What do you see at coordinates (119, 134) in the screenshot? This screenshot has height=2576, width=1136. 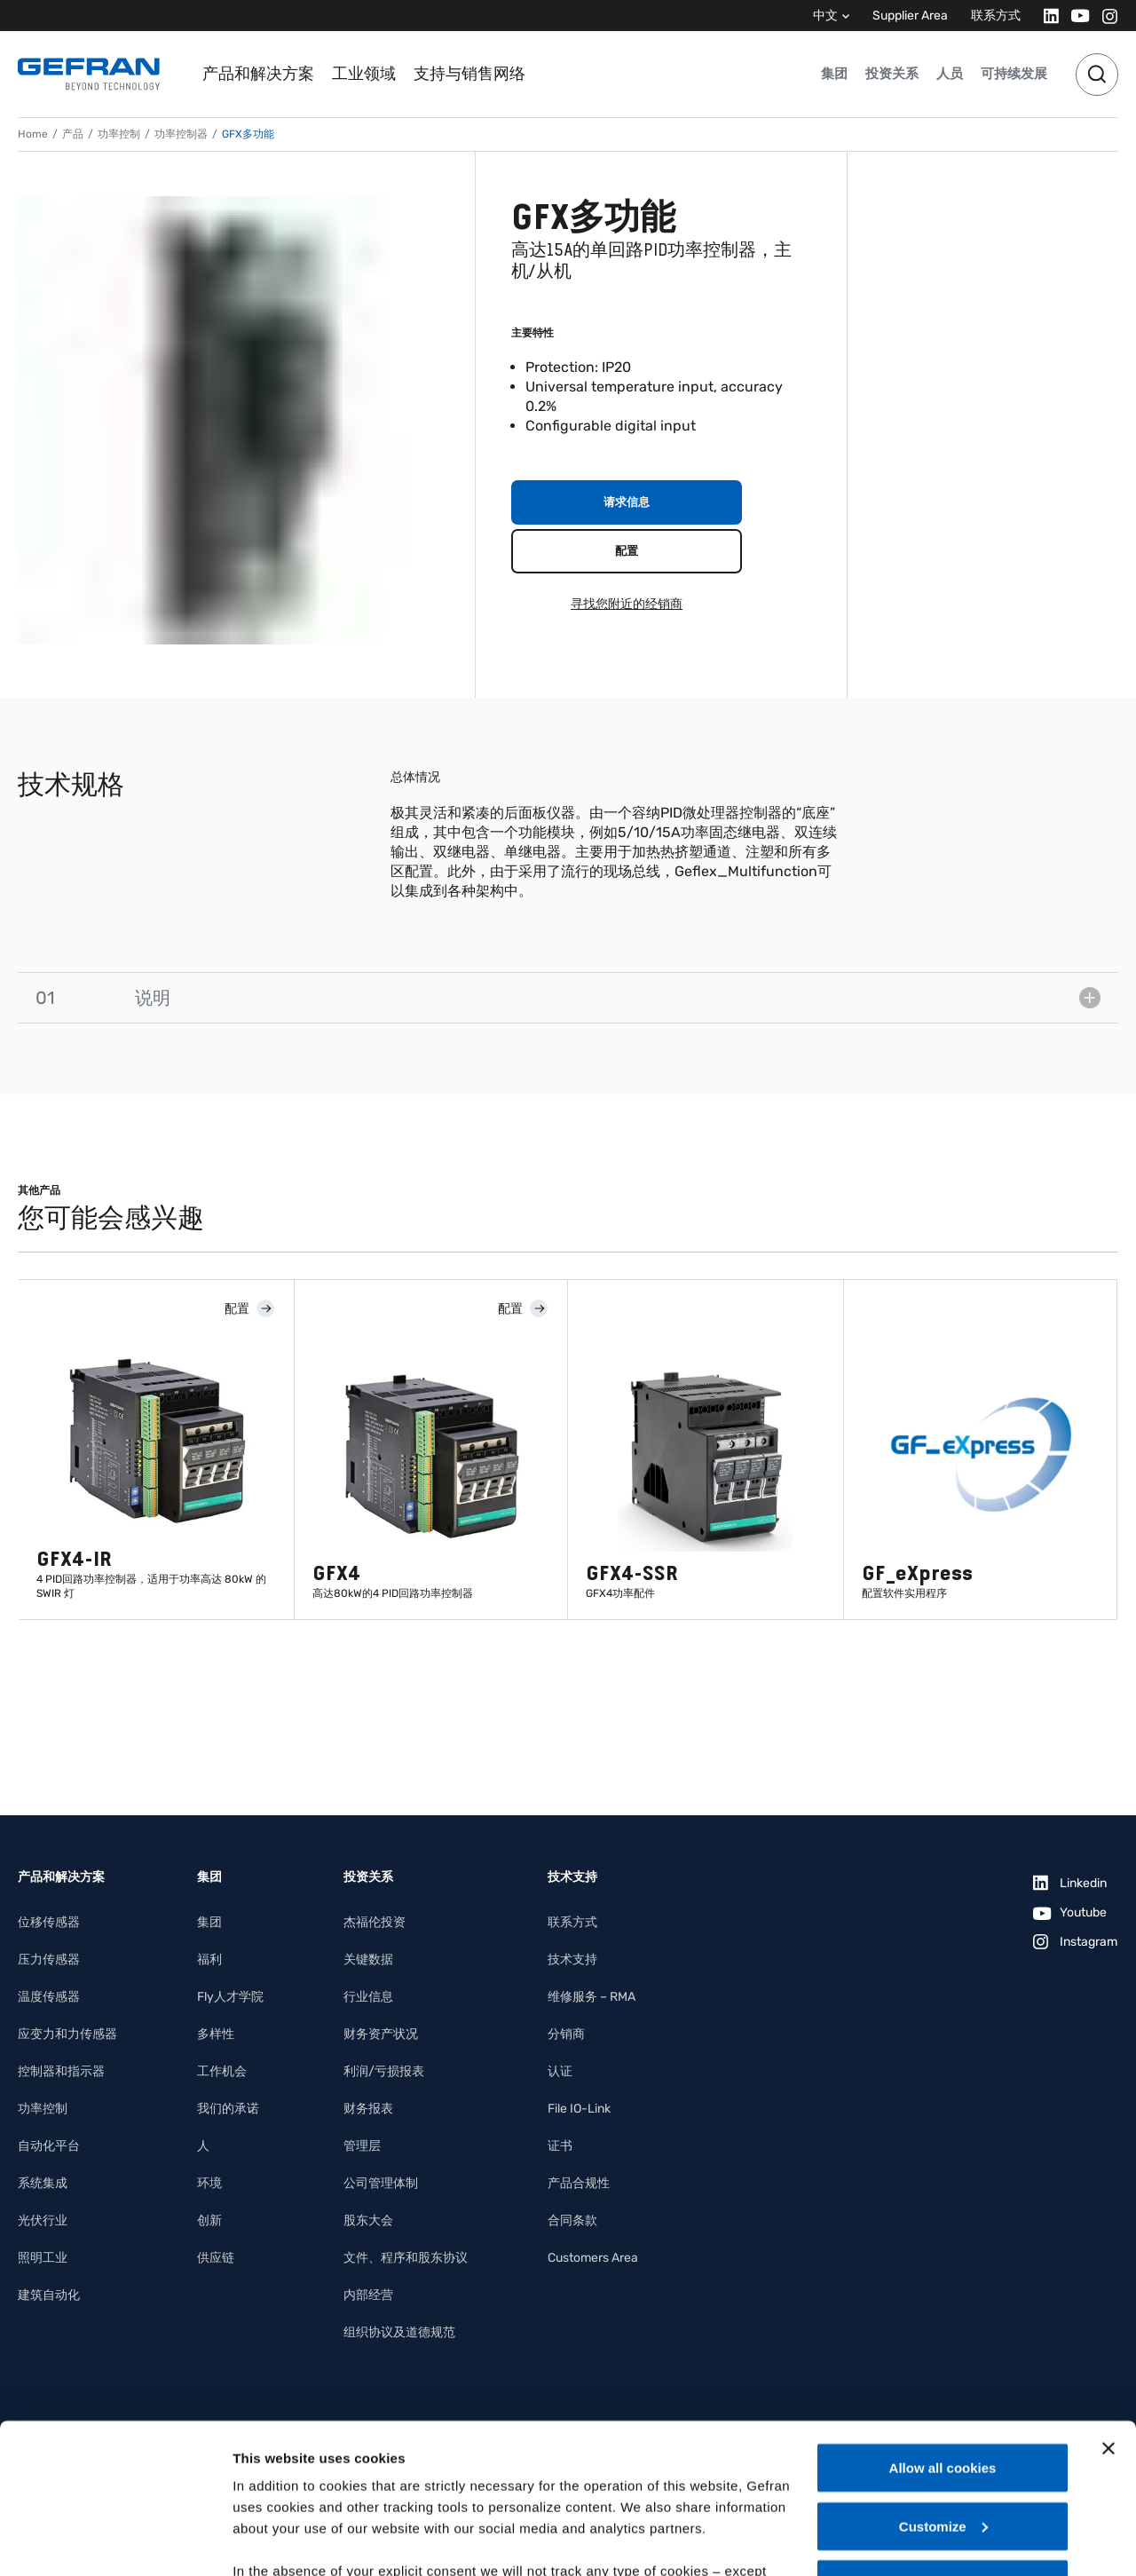 I see `功率控制` at bounding box center [119, 134].